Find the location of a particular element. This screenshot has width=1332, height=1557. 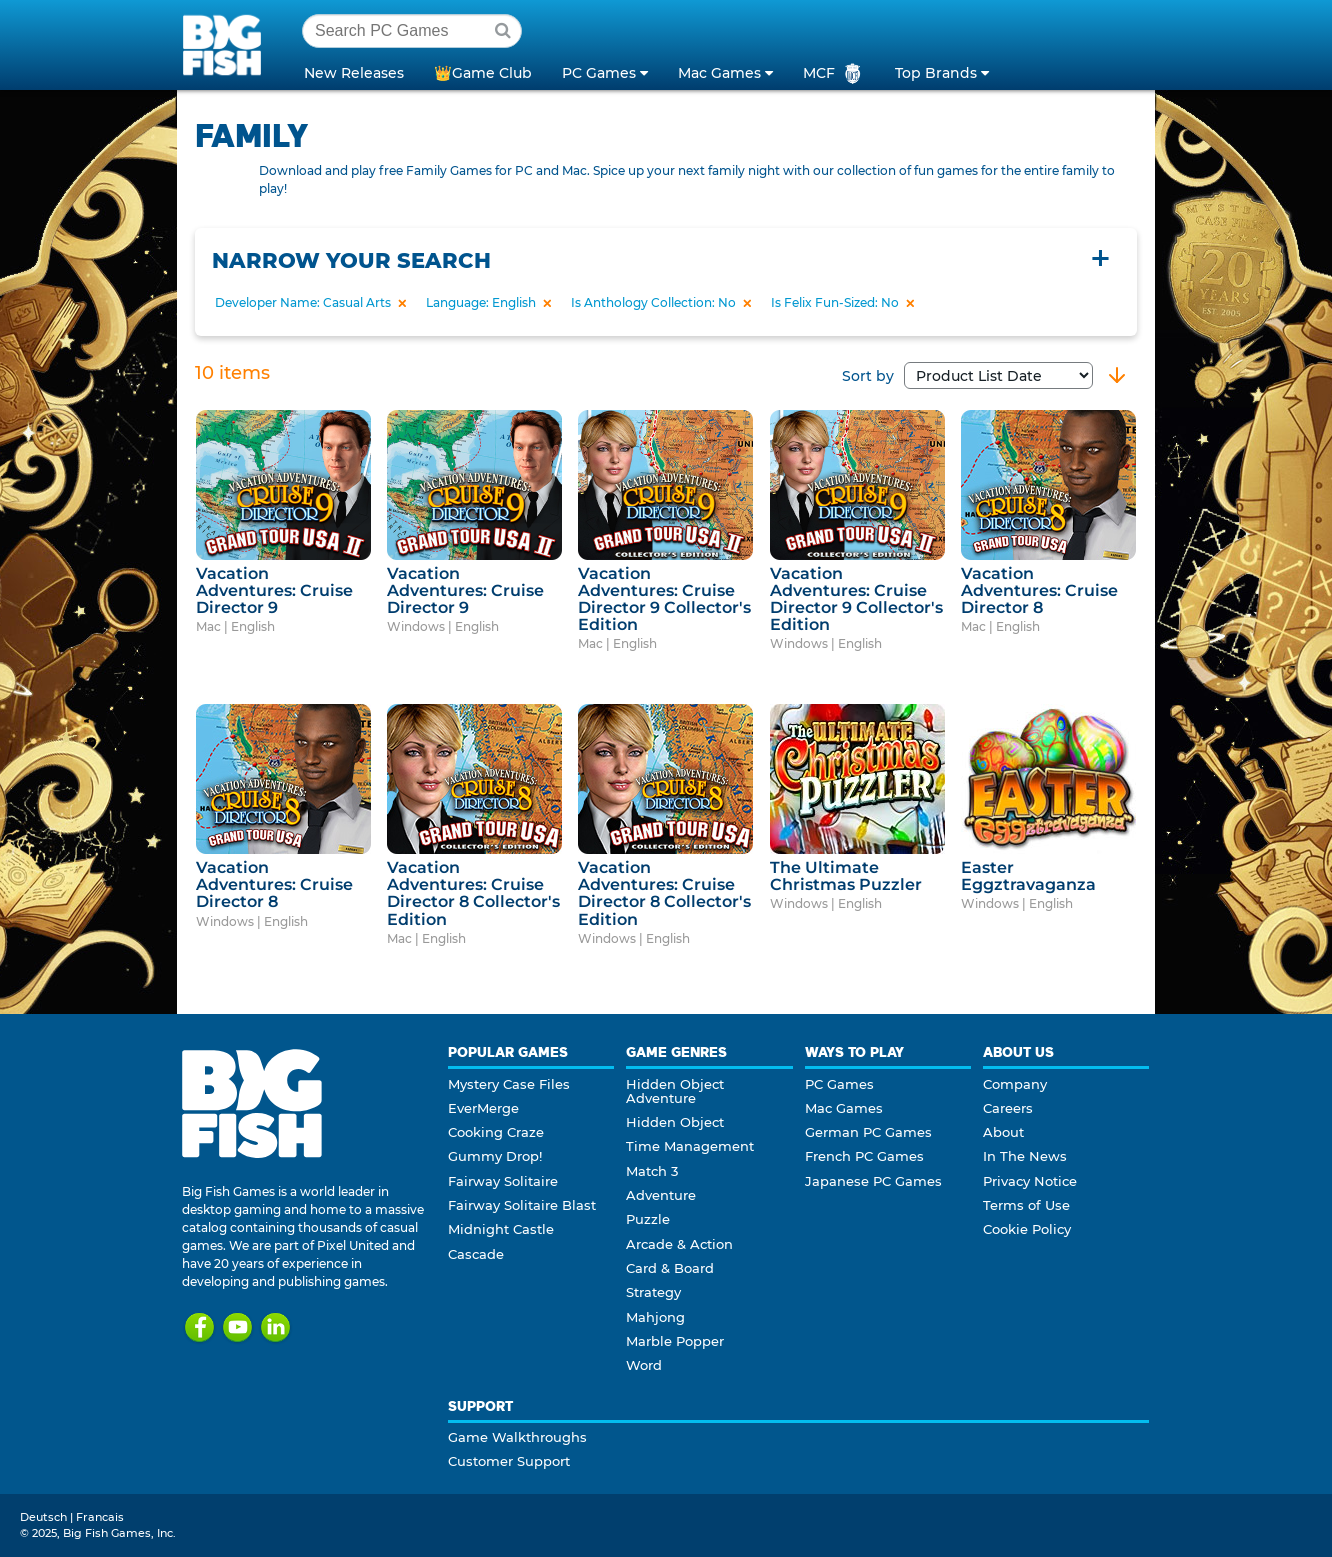

Adventure is located at coordinates (661, 1195).